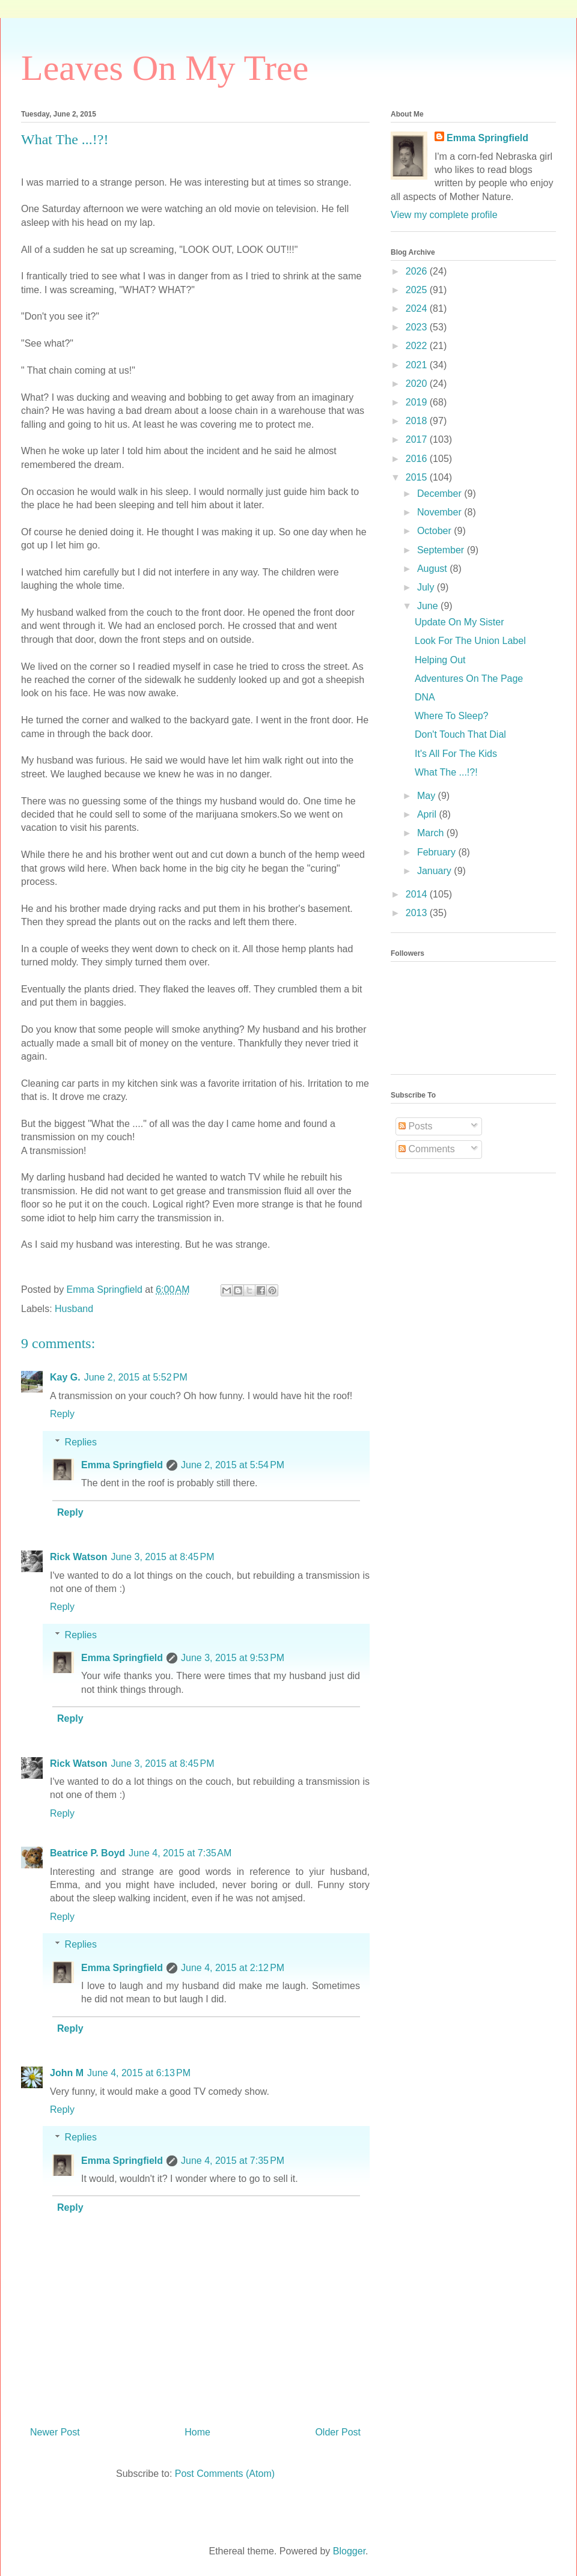 The height and width of the screenshot is (2576, 577). What do you see at coordinates (425, 697) in the screenshot?
I see `DNA` at bounding box center [425, 697].